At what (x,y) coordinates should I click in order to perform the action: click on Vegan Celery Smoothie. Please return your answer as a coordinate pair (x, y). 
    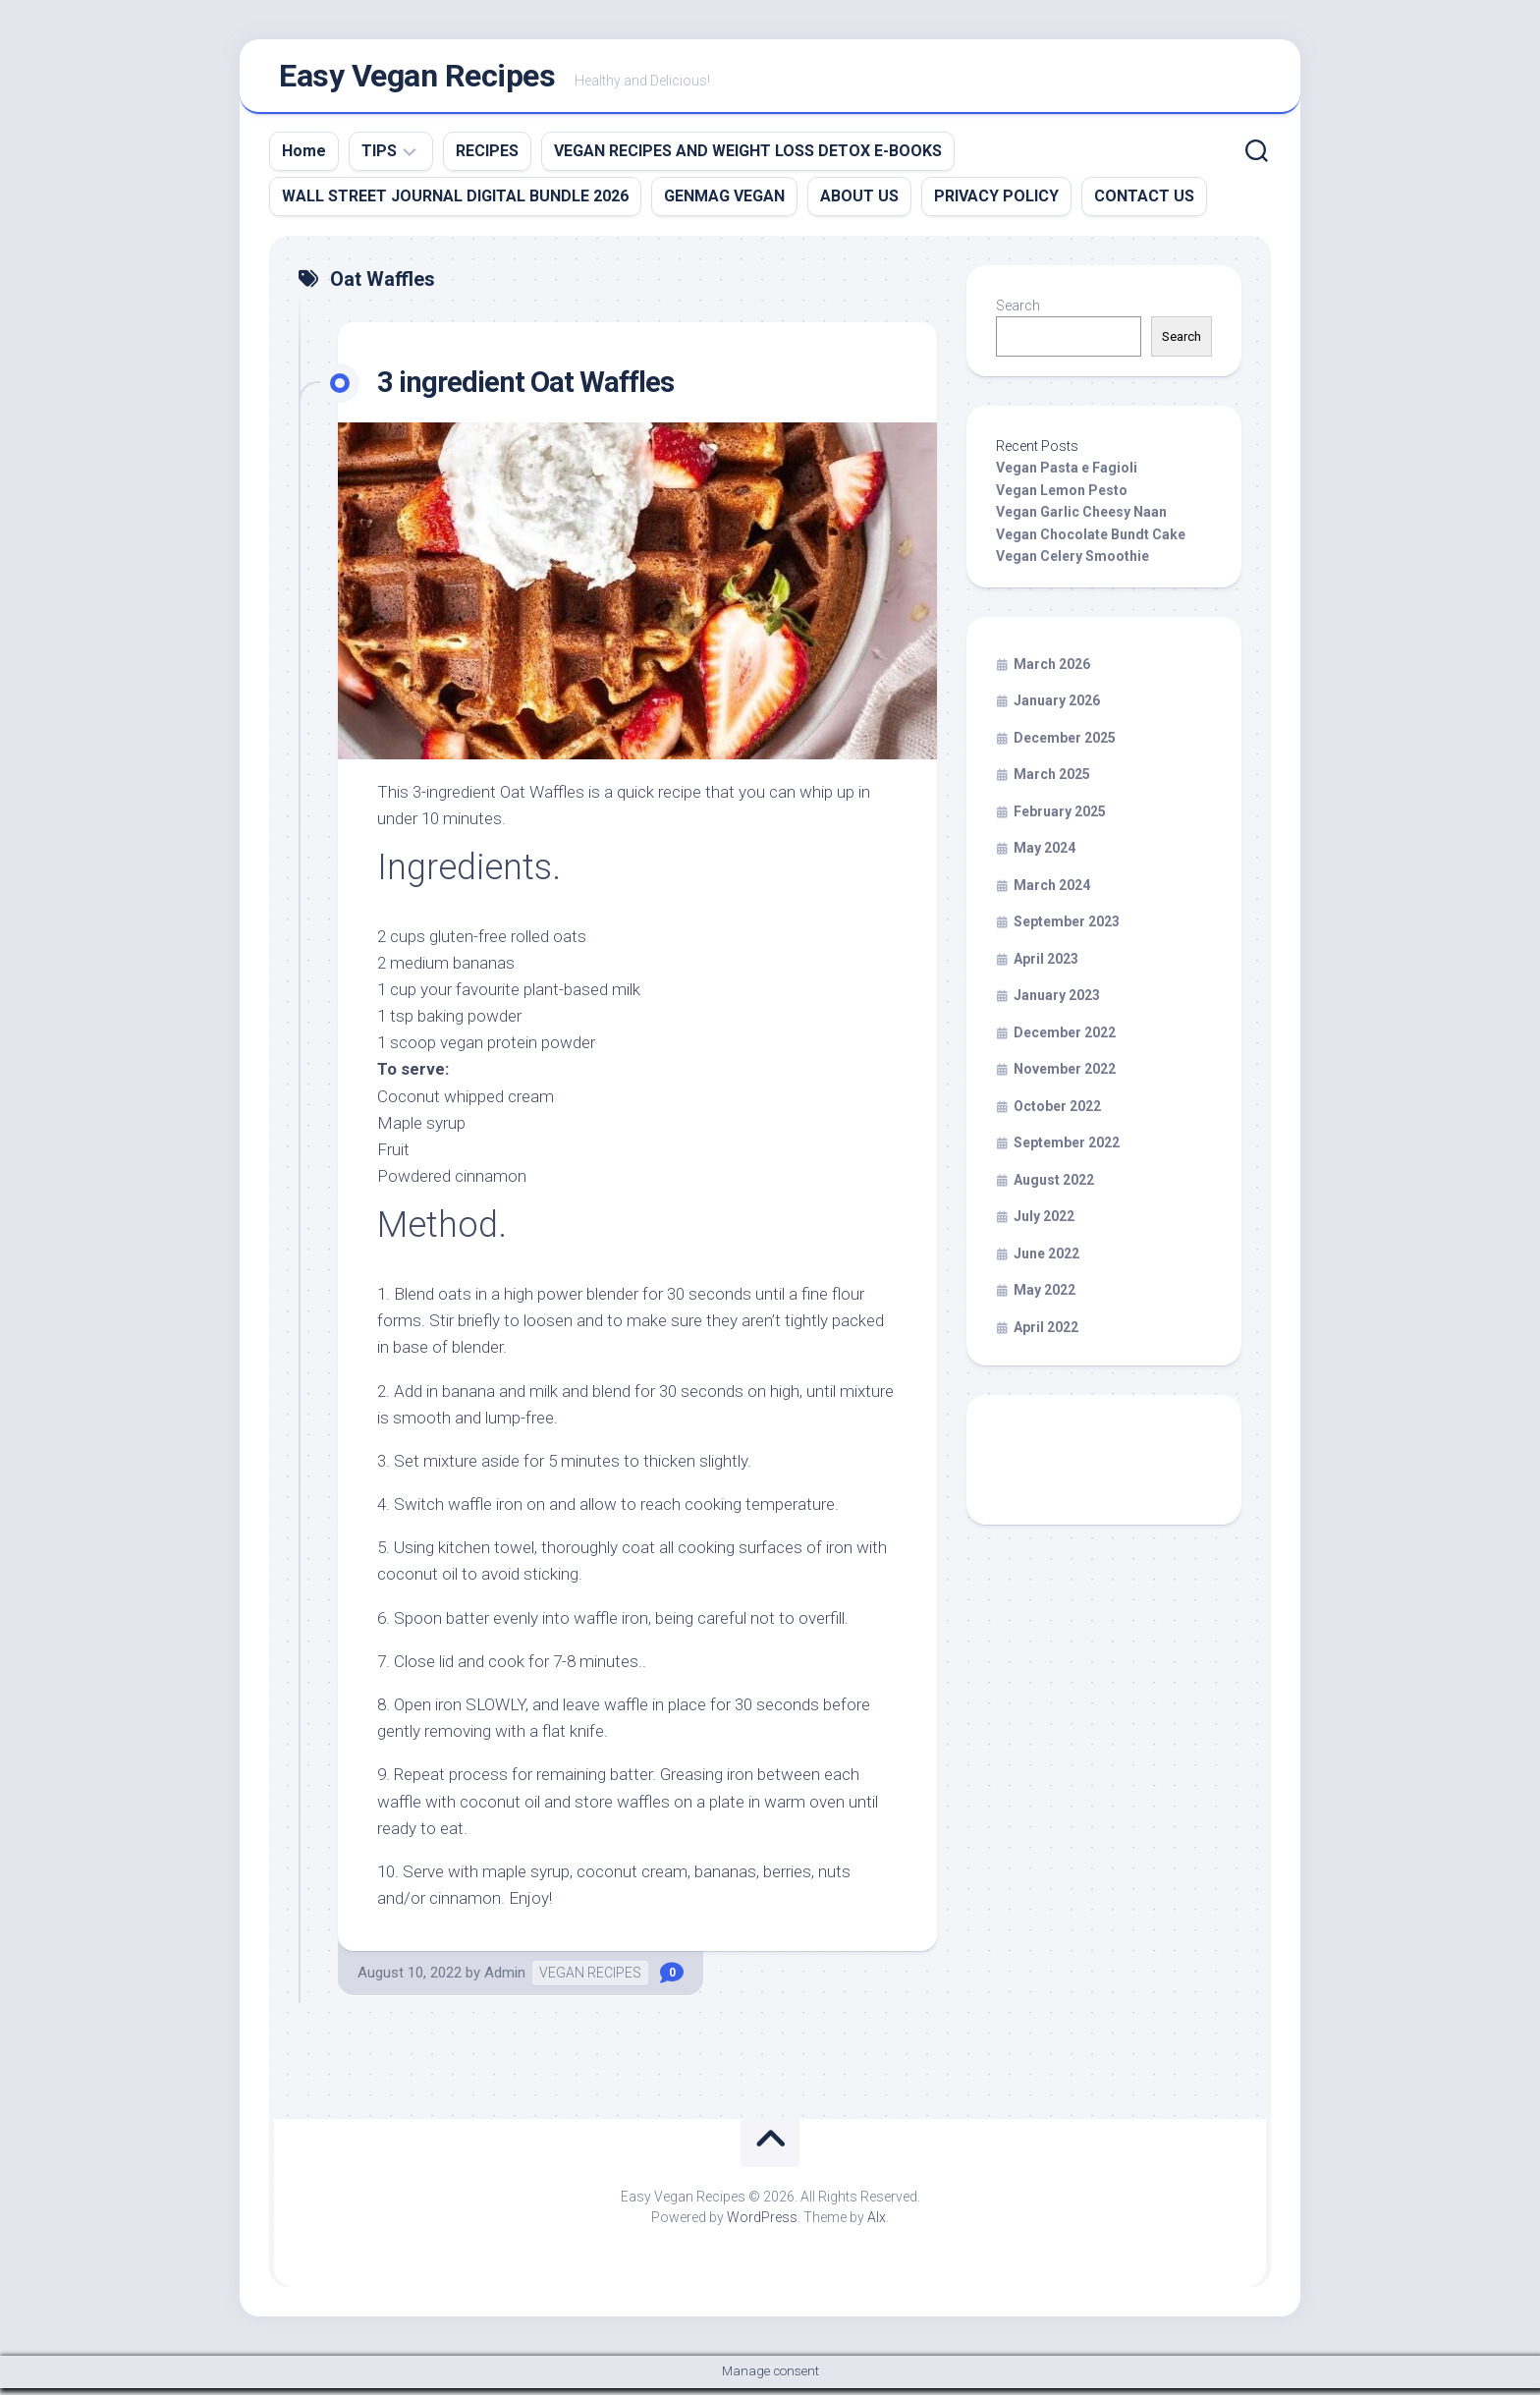
    Looking at the image, I should click on (1072, 564).